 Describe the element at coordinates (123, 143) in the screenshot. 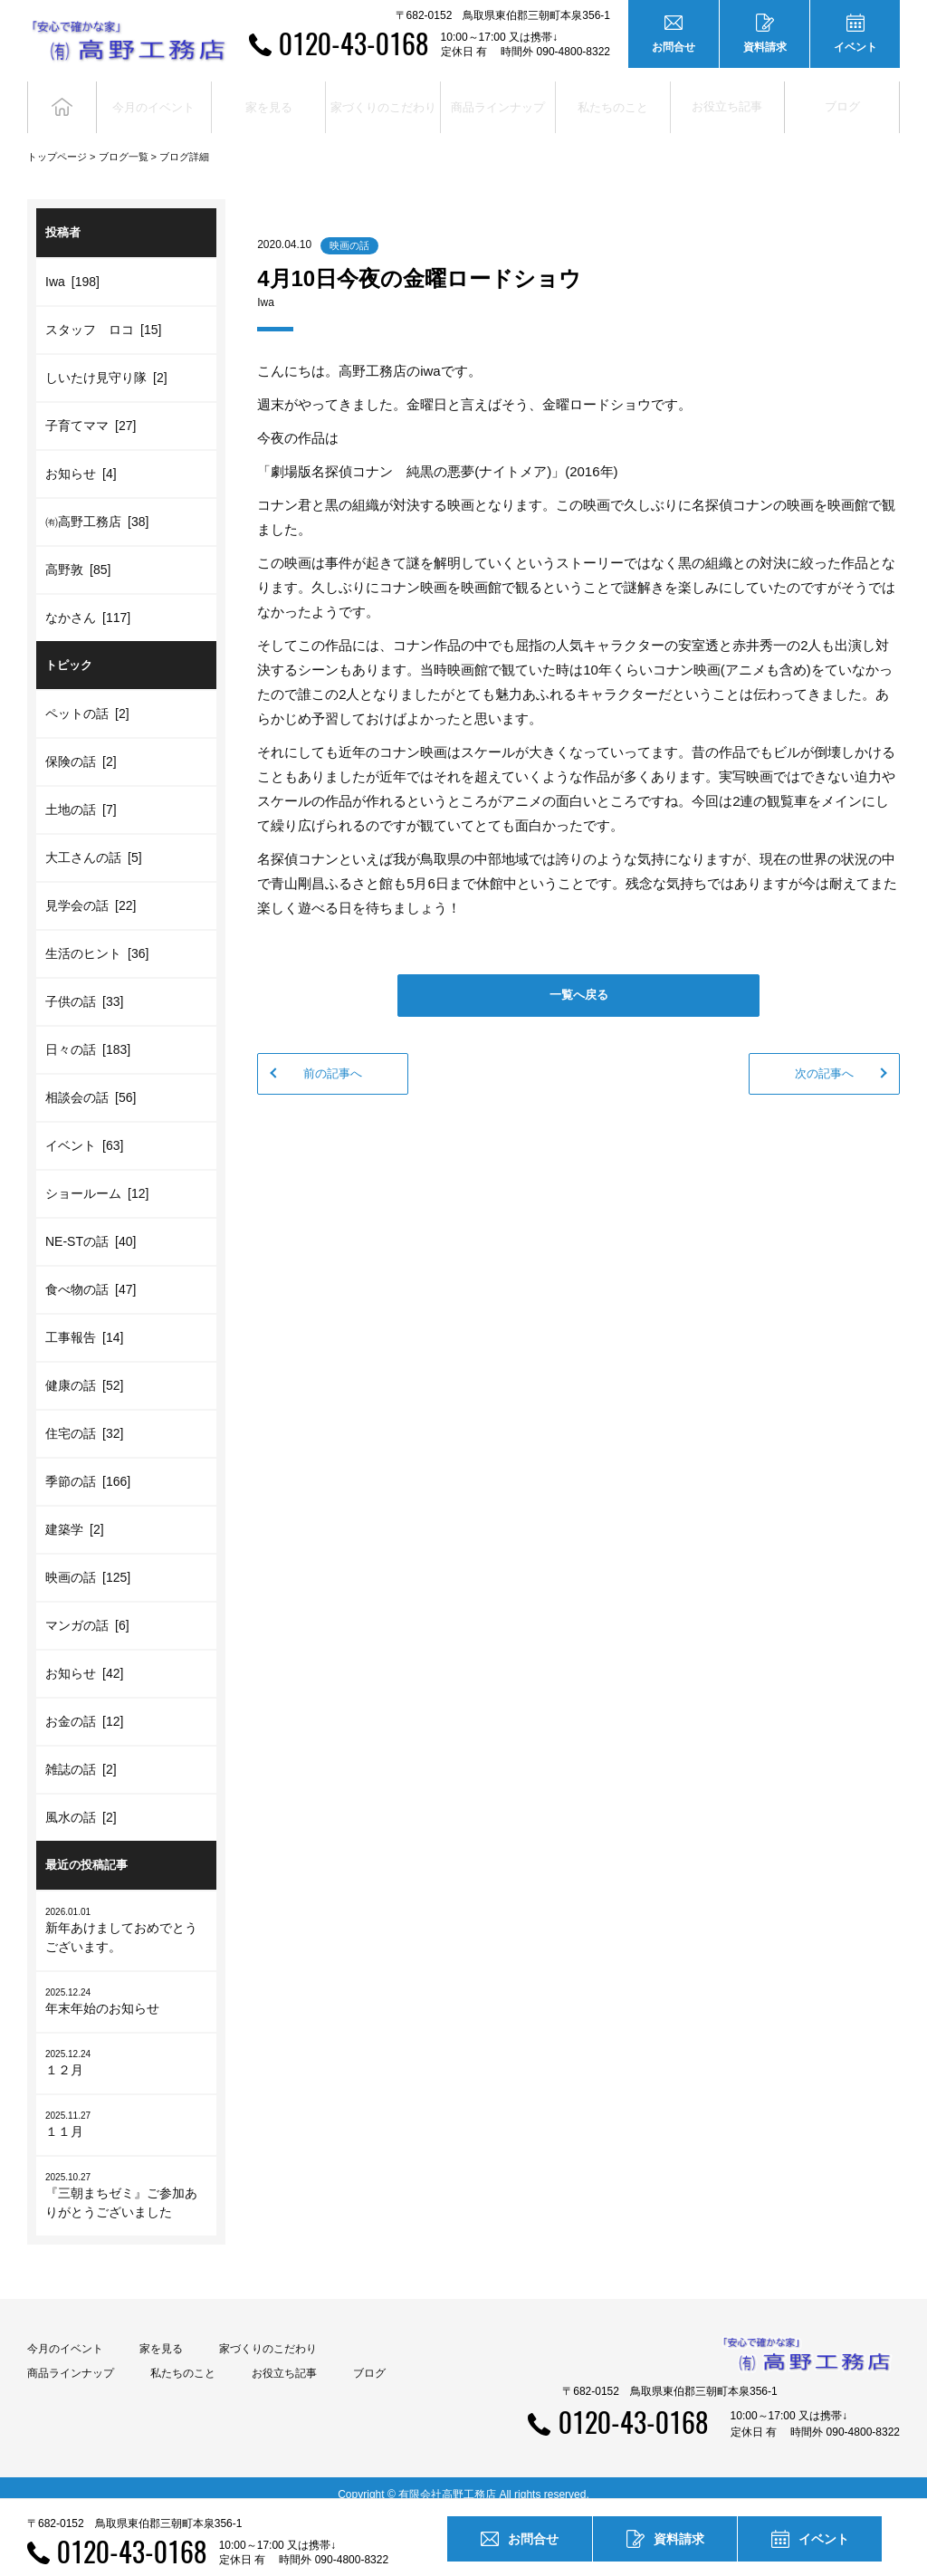

I see `ブログ一覧` at that location.